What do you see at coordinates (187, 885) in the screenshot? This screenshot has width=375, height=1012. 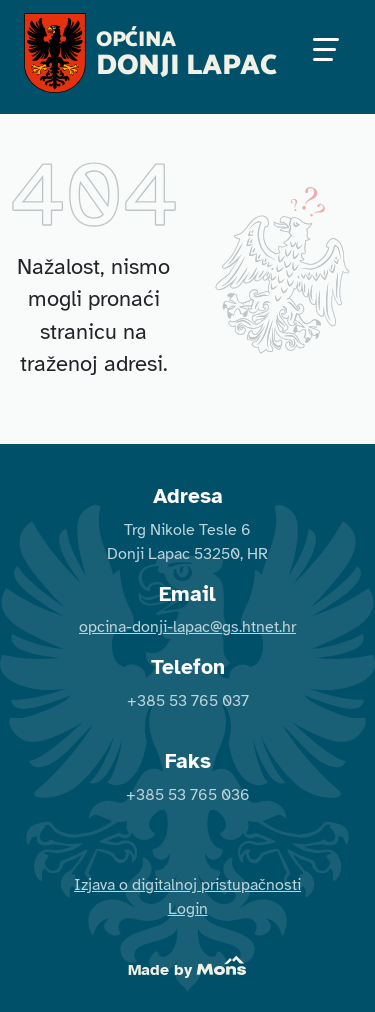 I see `Izjava o digitalnoj pristupačnosti` at bounding box center [187, 885].